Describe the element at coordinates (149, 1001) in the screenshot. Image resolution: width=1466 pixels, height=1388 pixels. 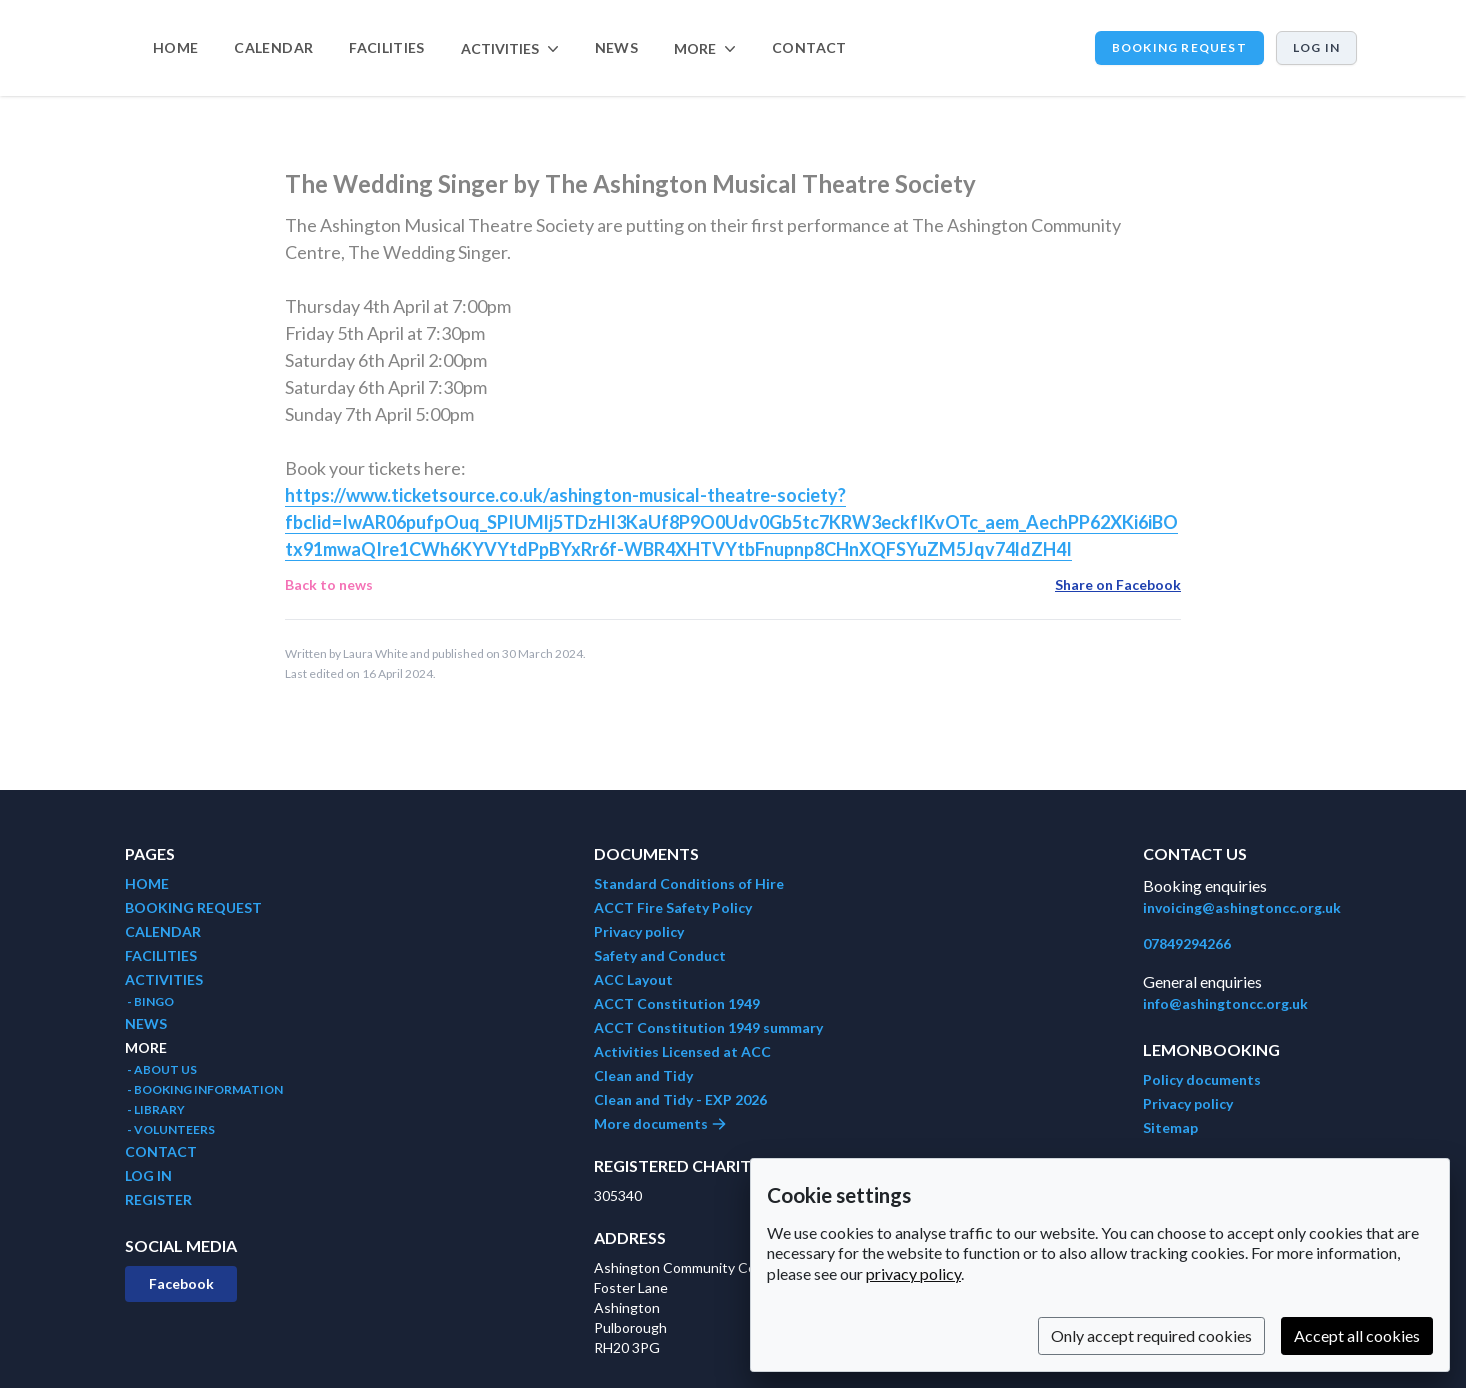
I see `- BINGO` at that location.